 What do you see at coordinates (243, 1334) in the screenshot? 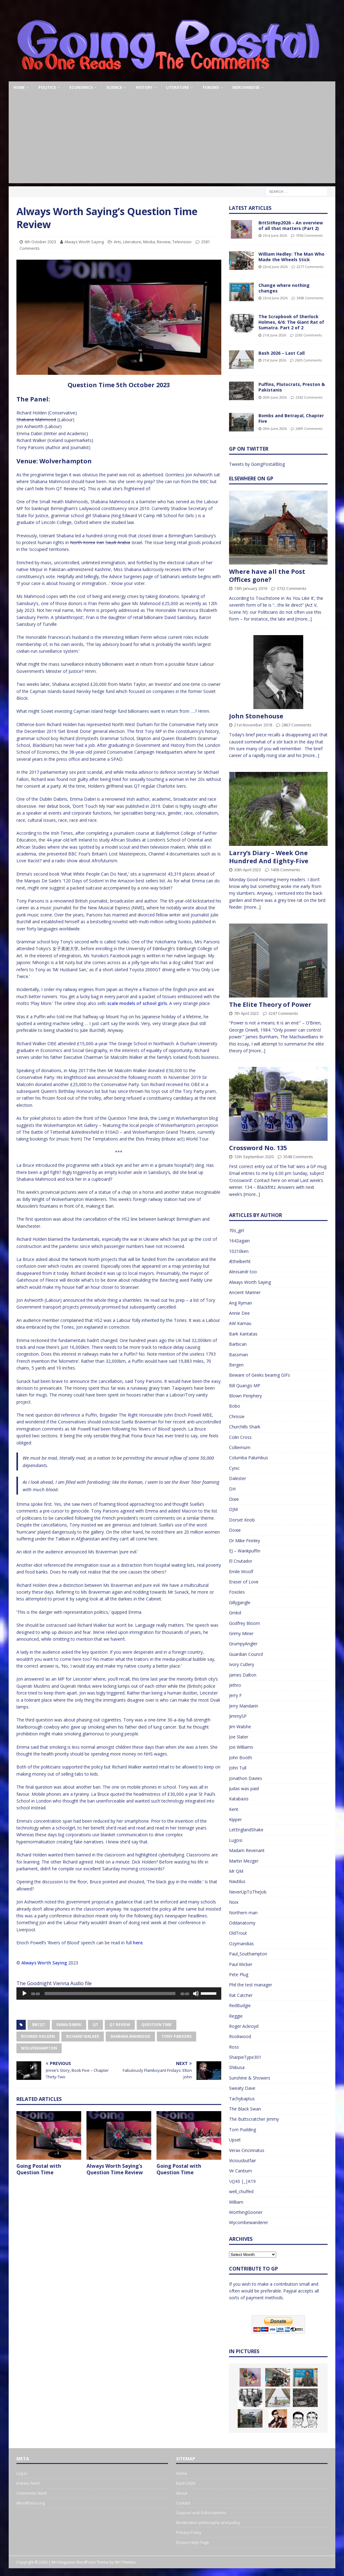
I see `Bark Kantatas` at bounding box center [243, 1334].